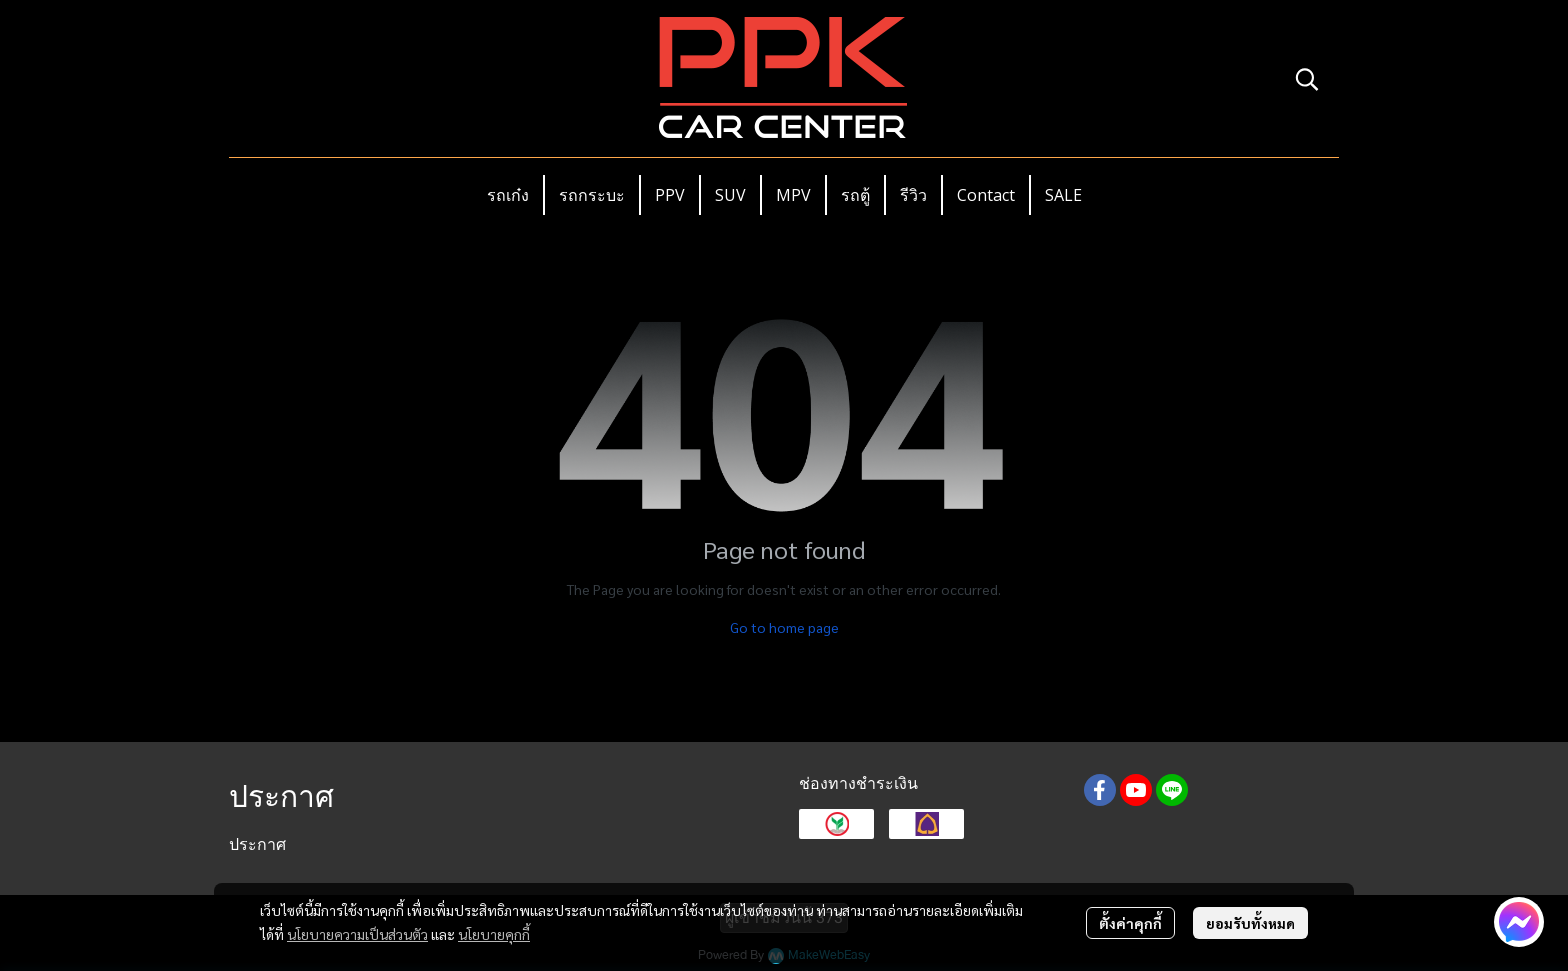  What do you see at coordinates (784, 627) in the screenshot?
I see `Go to home page` at bounding box center [784, 627].